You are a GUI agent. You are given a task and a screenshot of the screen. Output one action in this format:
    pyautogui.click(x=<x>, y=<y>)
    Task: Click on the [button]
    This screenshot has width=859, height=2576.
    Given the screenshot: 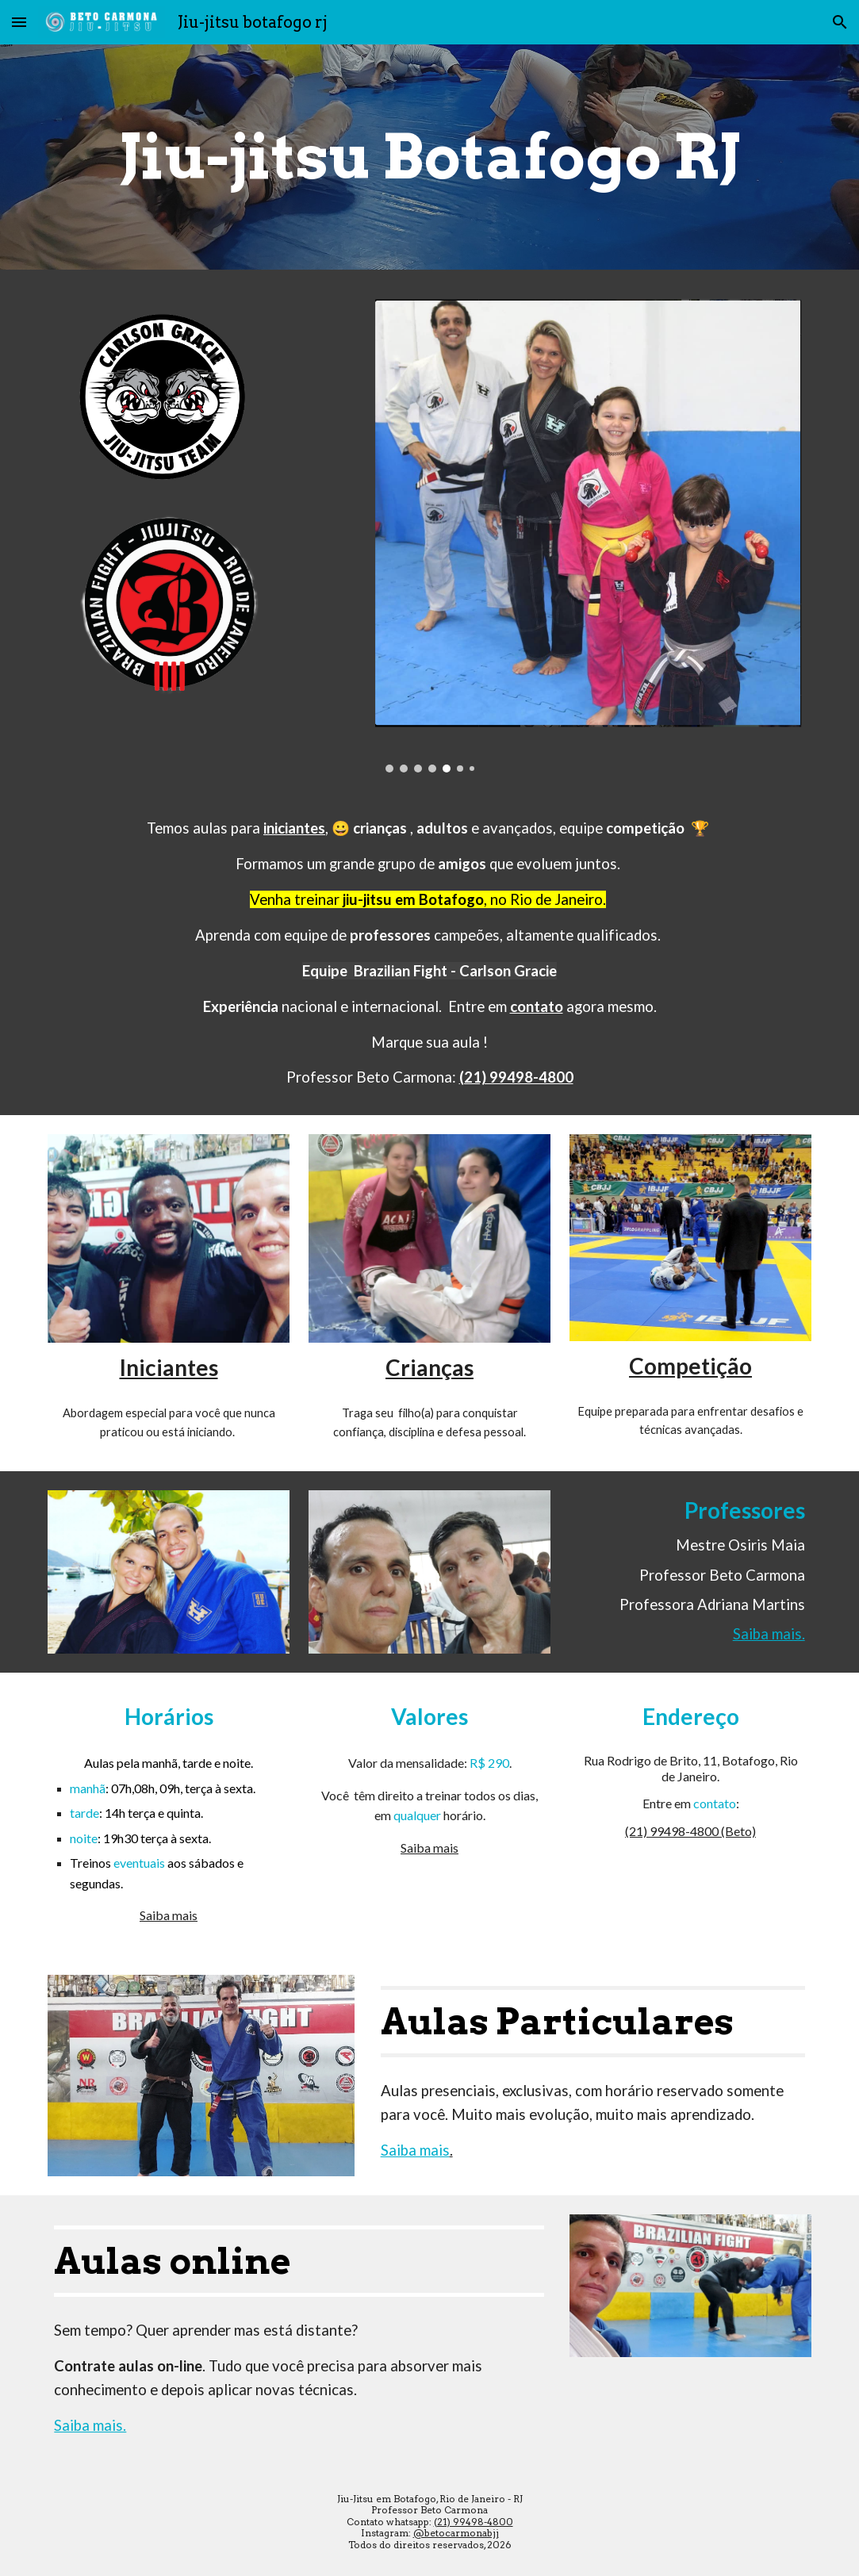 What is the action you would take?
    pyautogui.click(x=19, y=22)
    